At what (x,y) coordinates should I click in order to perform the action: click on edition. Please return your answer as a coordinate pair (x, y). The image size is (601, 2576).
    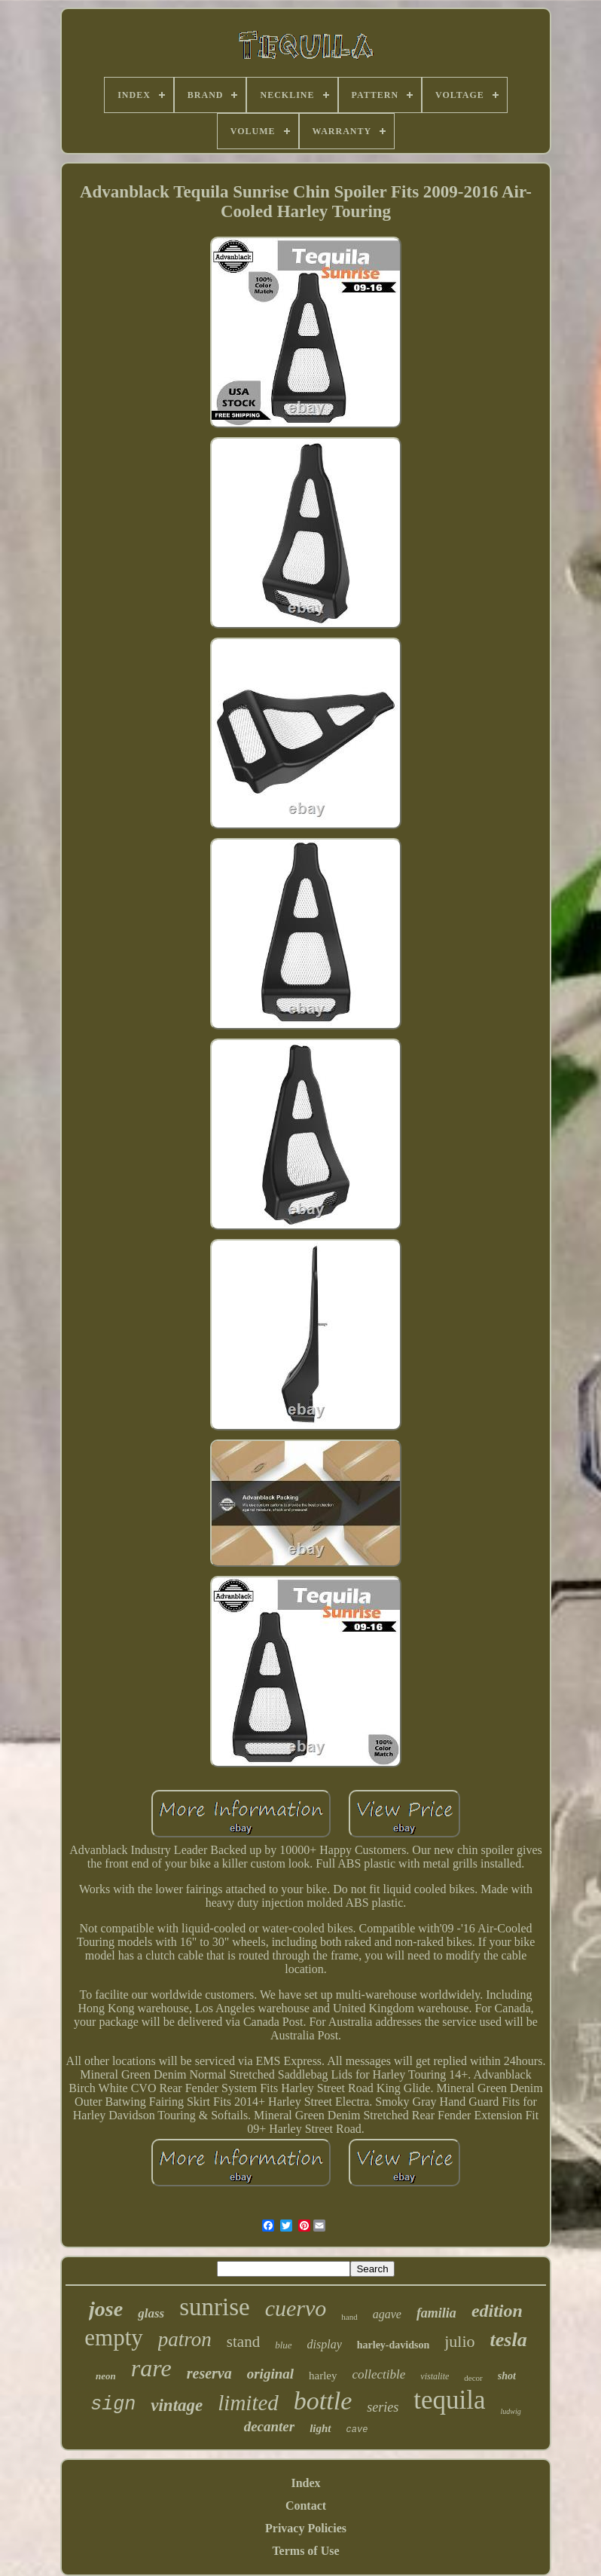
    Looking at the image, I should click on (497, 2311).